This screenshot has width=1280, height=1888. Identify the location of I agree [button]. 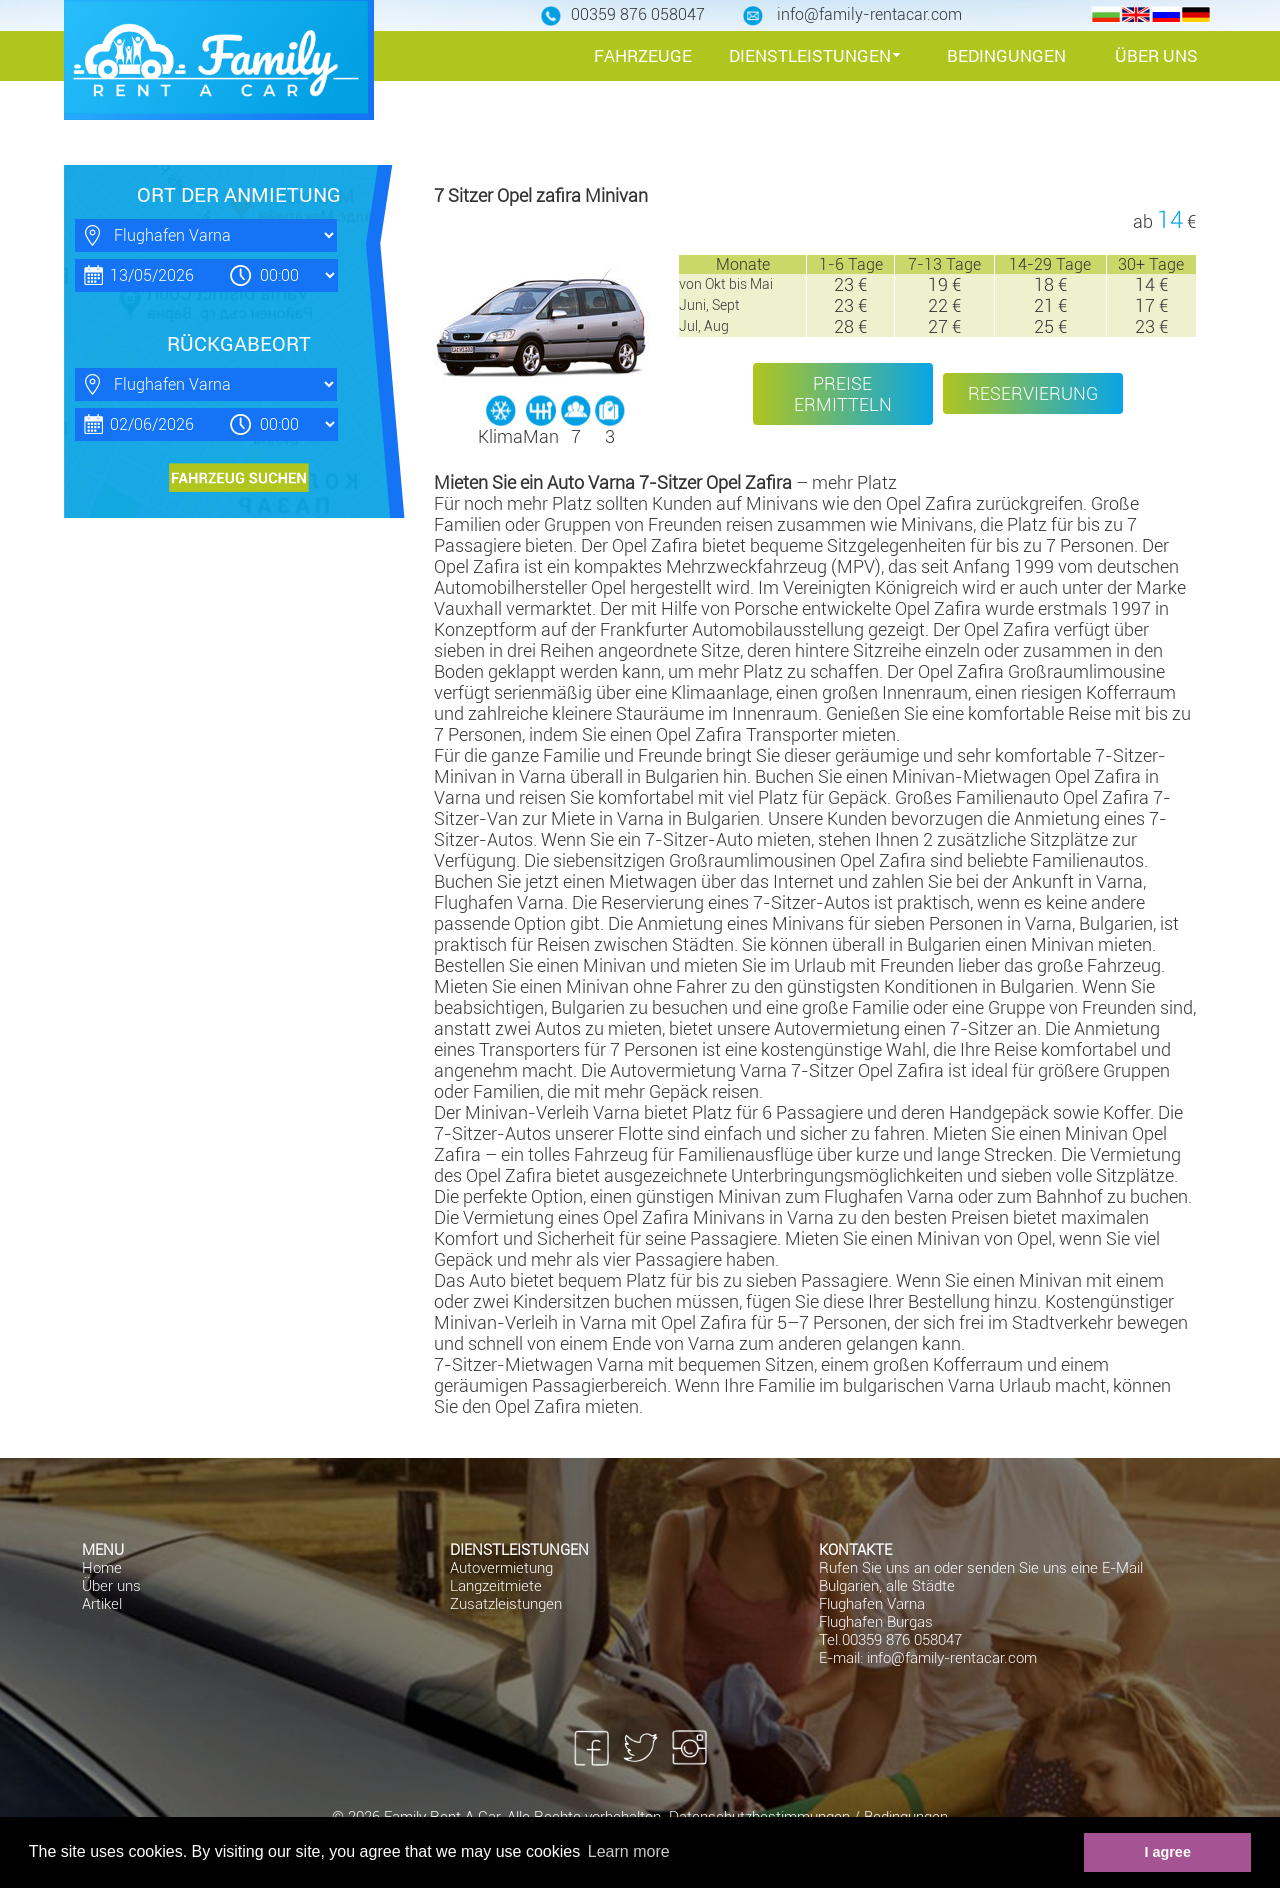
(1167, 1852).